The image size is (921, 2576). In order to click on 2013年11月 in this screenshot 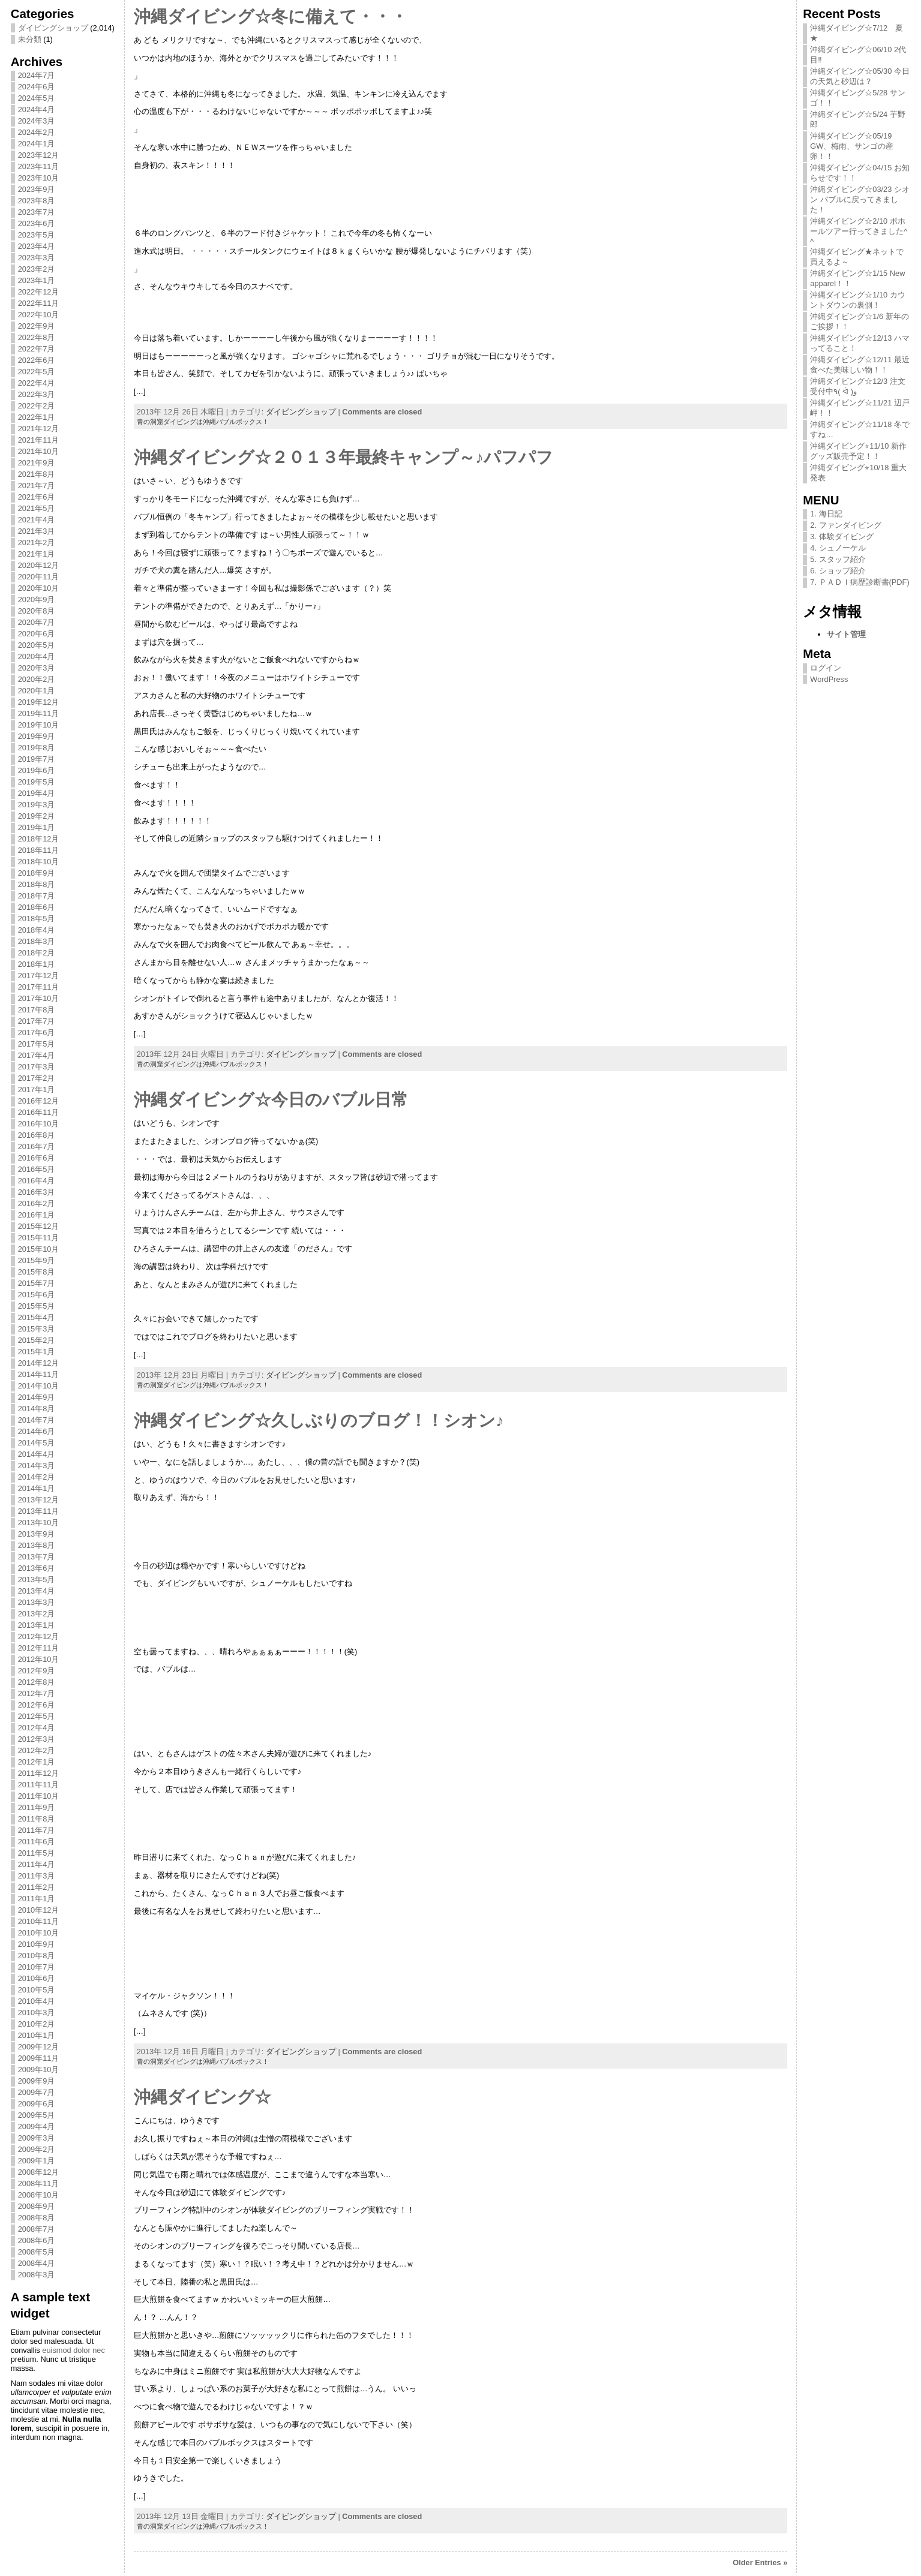, I will do `click(38, 1511)`.